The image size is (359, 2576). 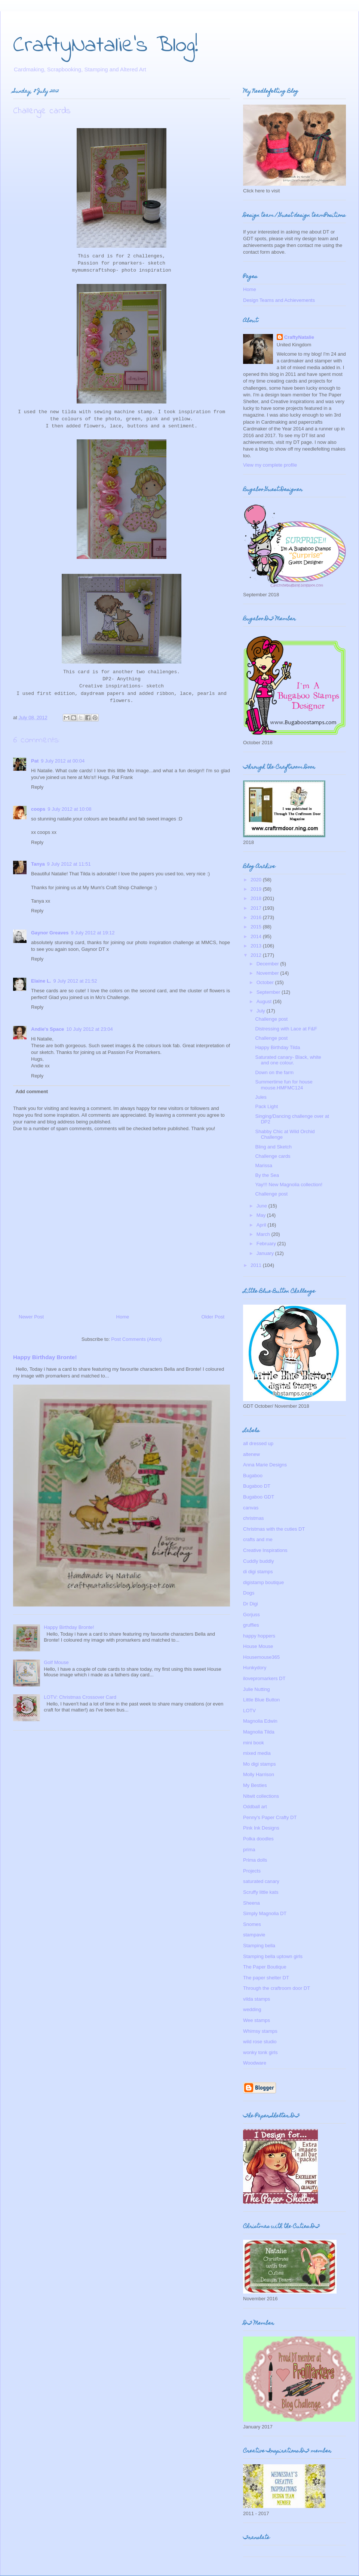 What do you see at coordinates (69, 809) in the screenshot?
I see `9 July 2012 at 10:08` at bounding box center [69, 809].